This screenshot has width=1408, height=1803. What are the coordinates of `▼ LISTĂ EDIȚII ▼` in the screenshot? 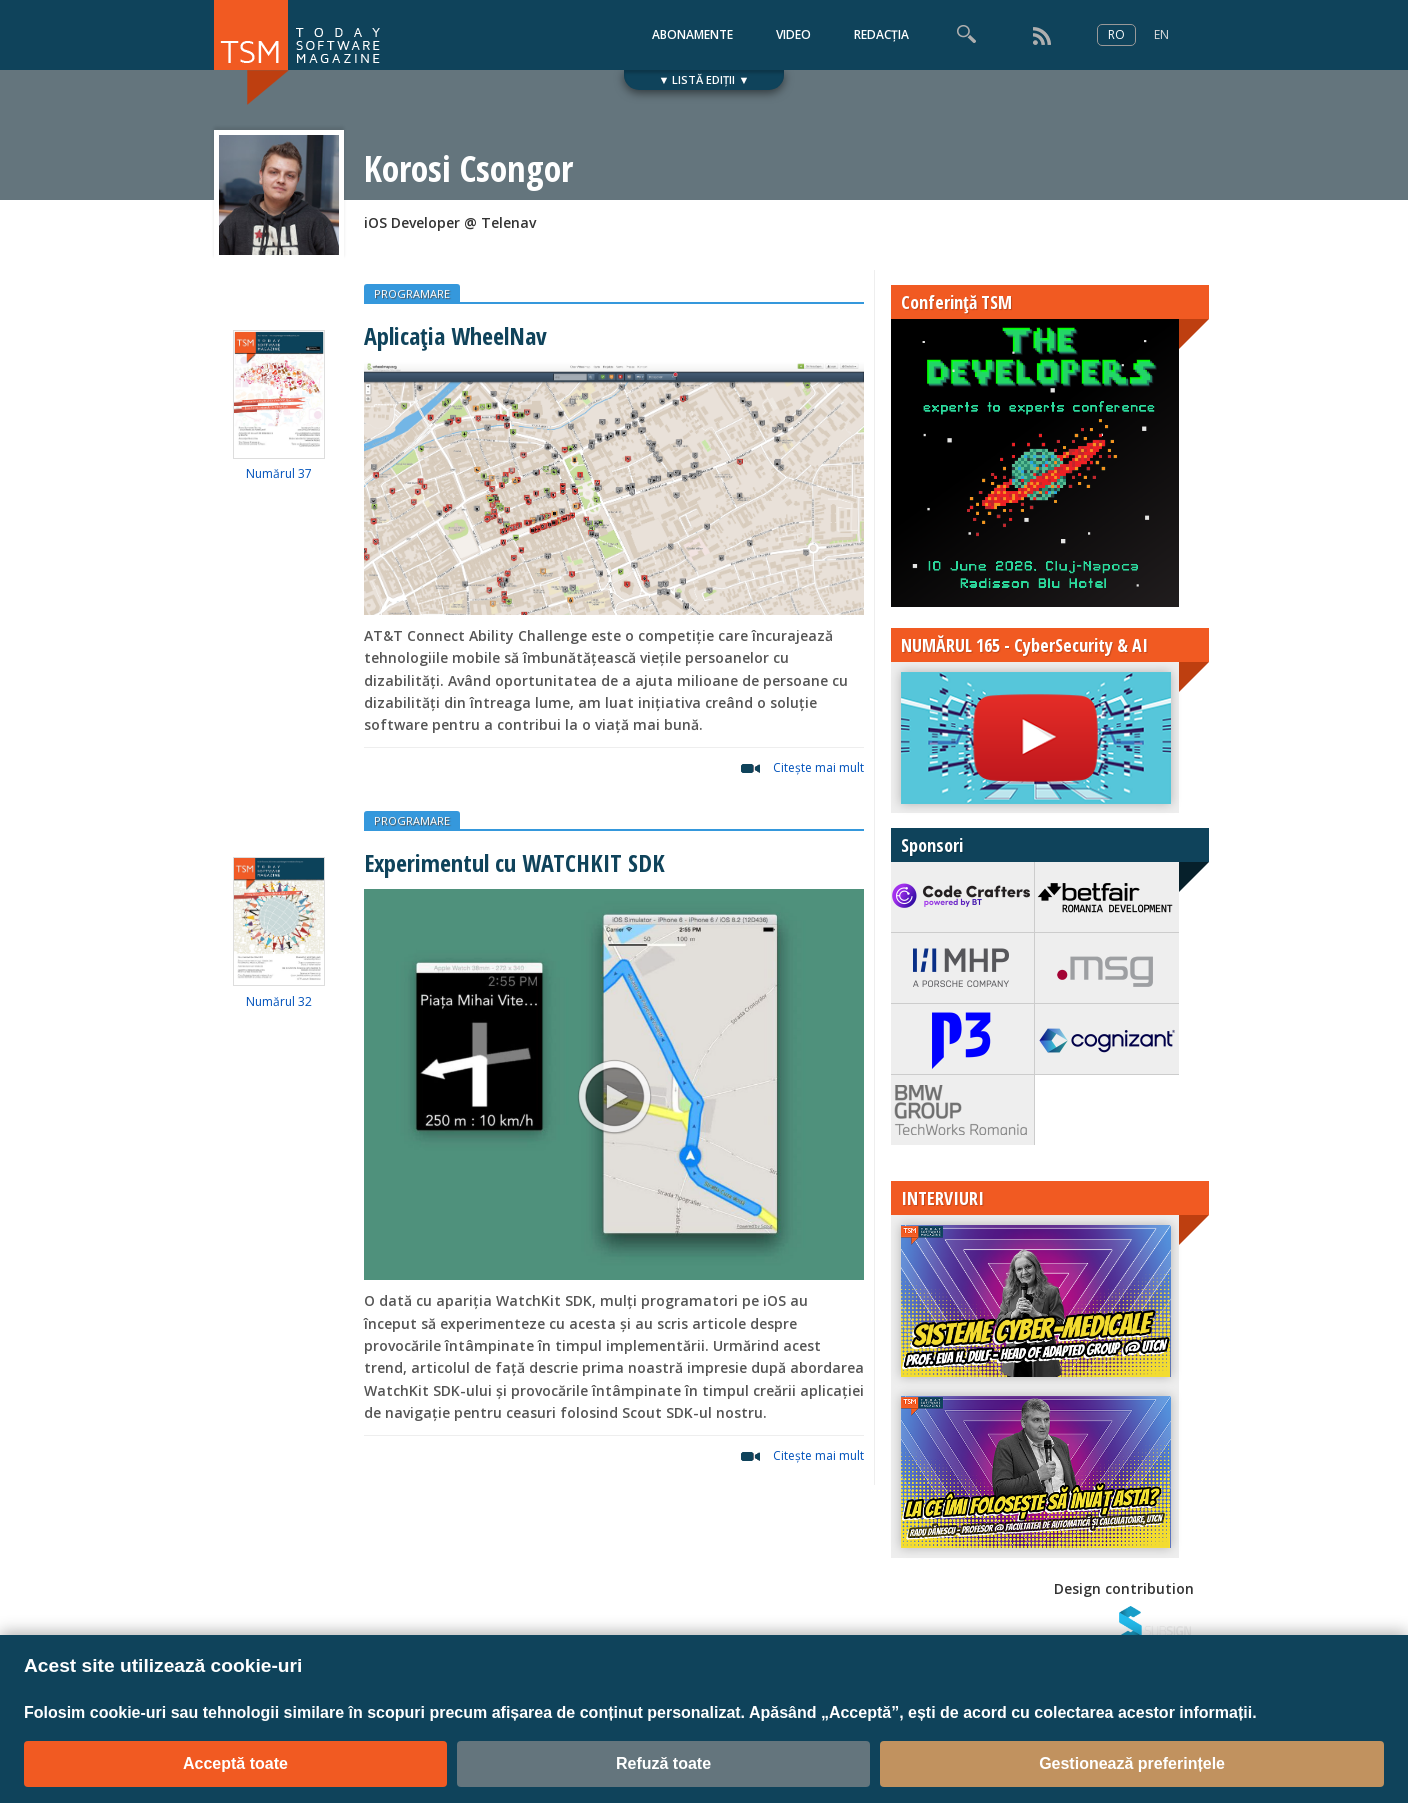 It's located at (704, 79).